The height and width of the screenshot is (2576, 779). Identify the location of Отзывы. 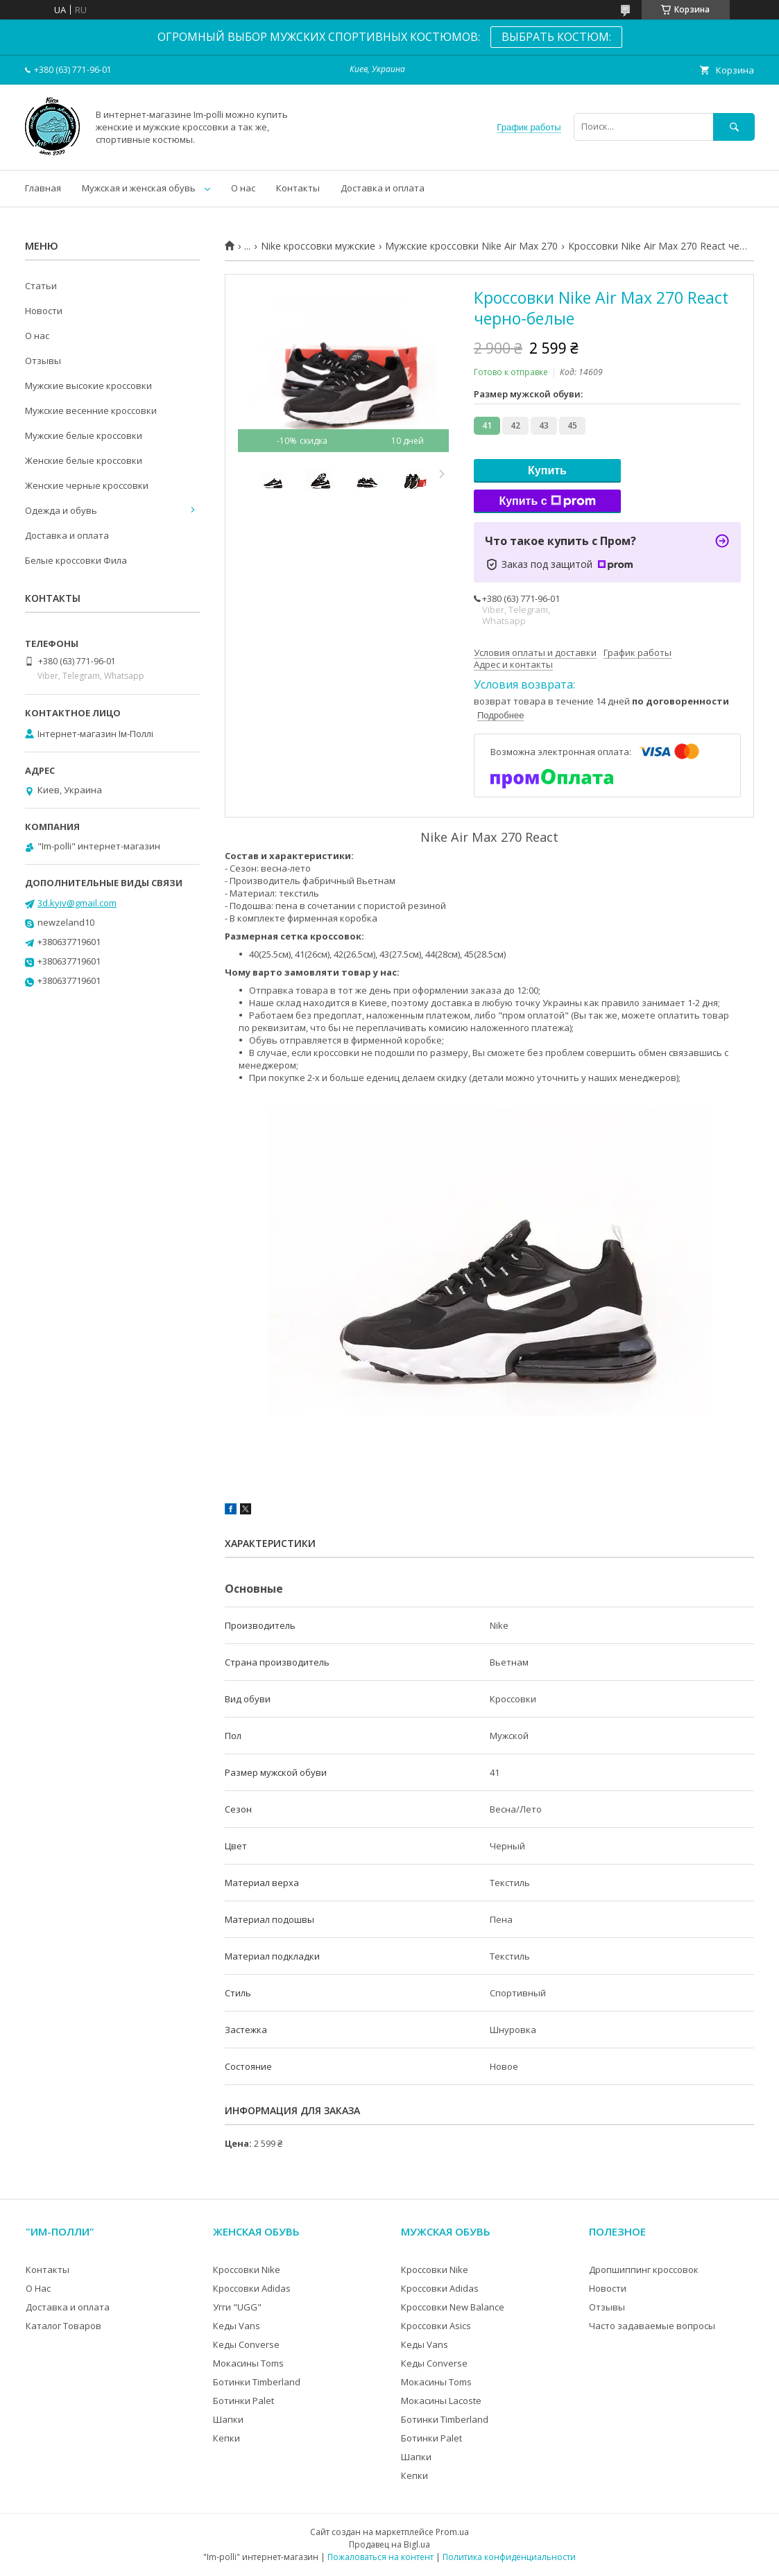
(43, 360).